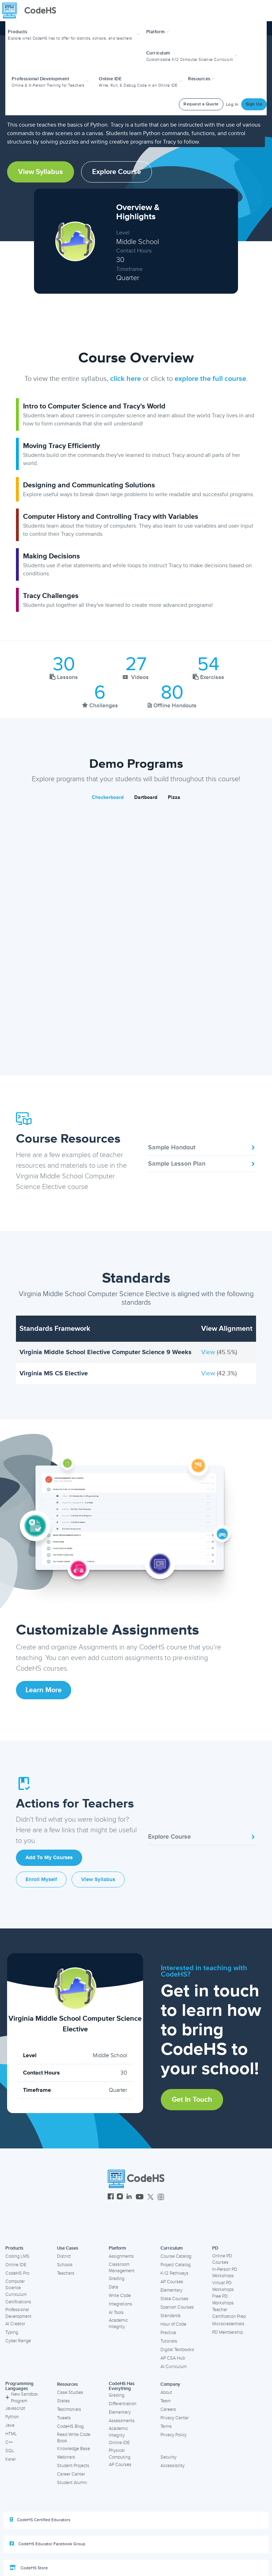  I want to click on State Courses, so click(174, 2299).